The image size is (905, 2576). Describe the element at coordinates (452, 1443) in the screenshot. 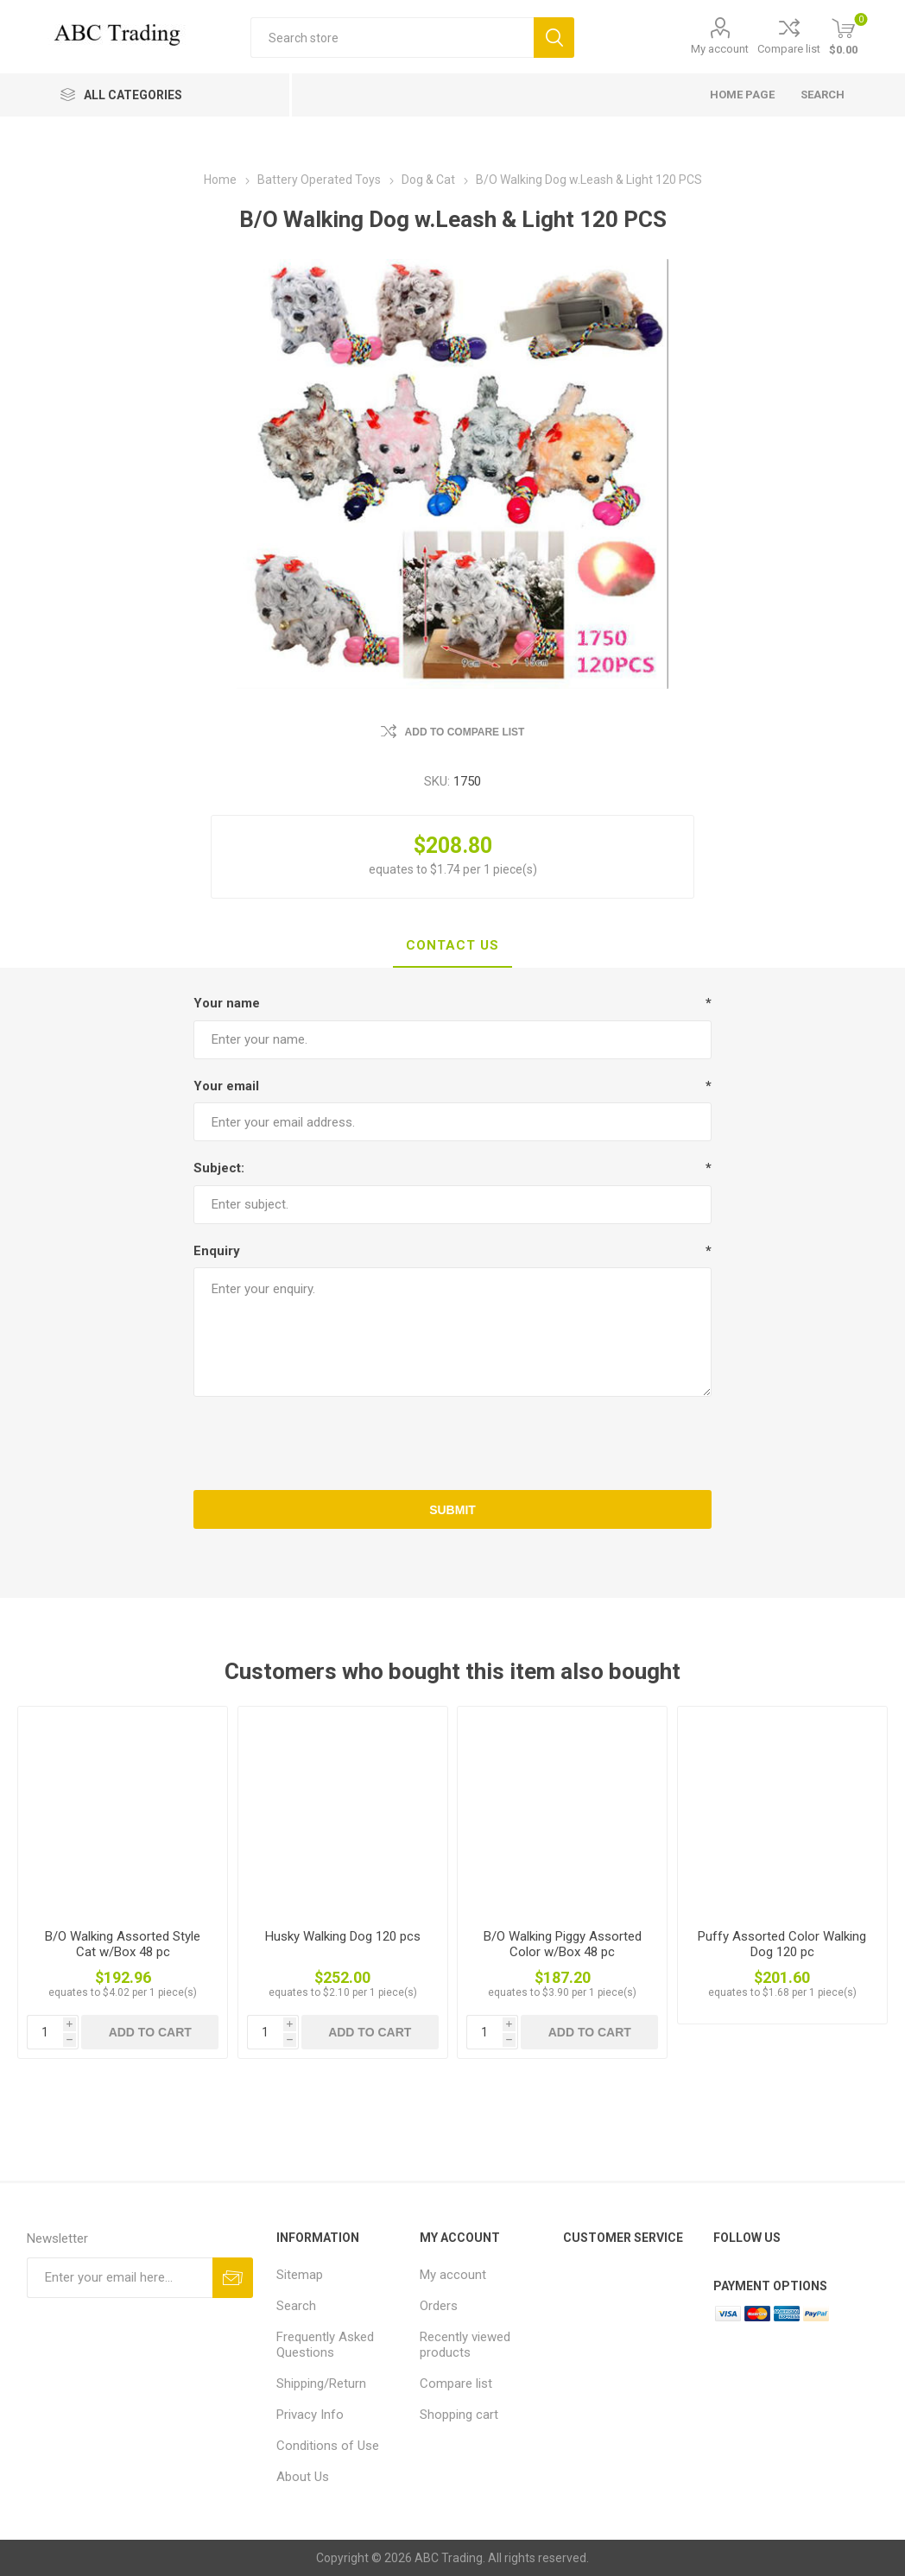

I see `[presentation]` at that location.